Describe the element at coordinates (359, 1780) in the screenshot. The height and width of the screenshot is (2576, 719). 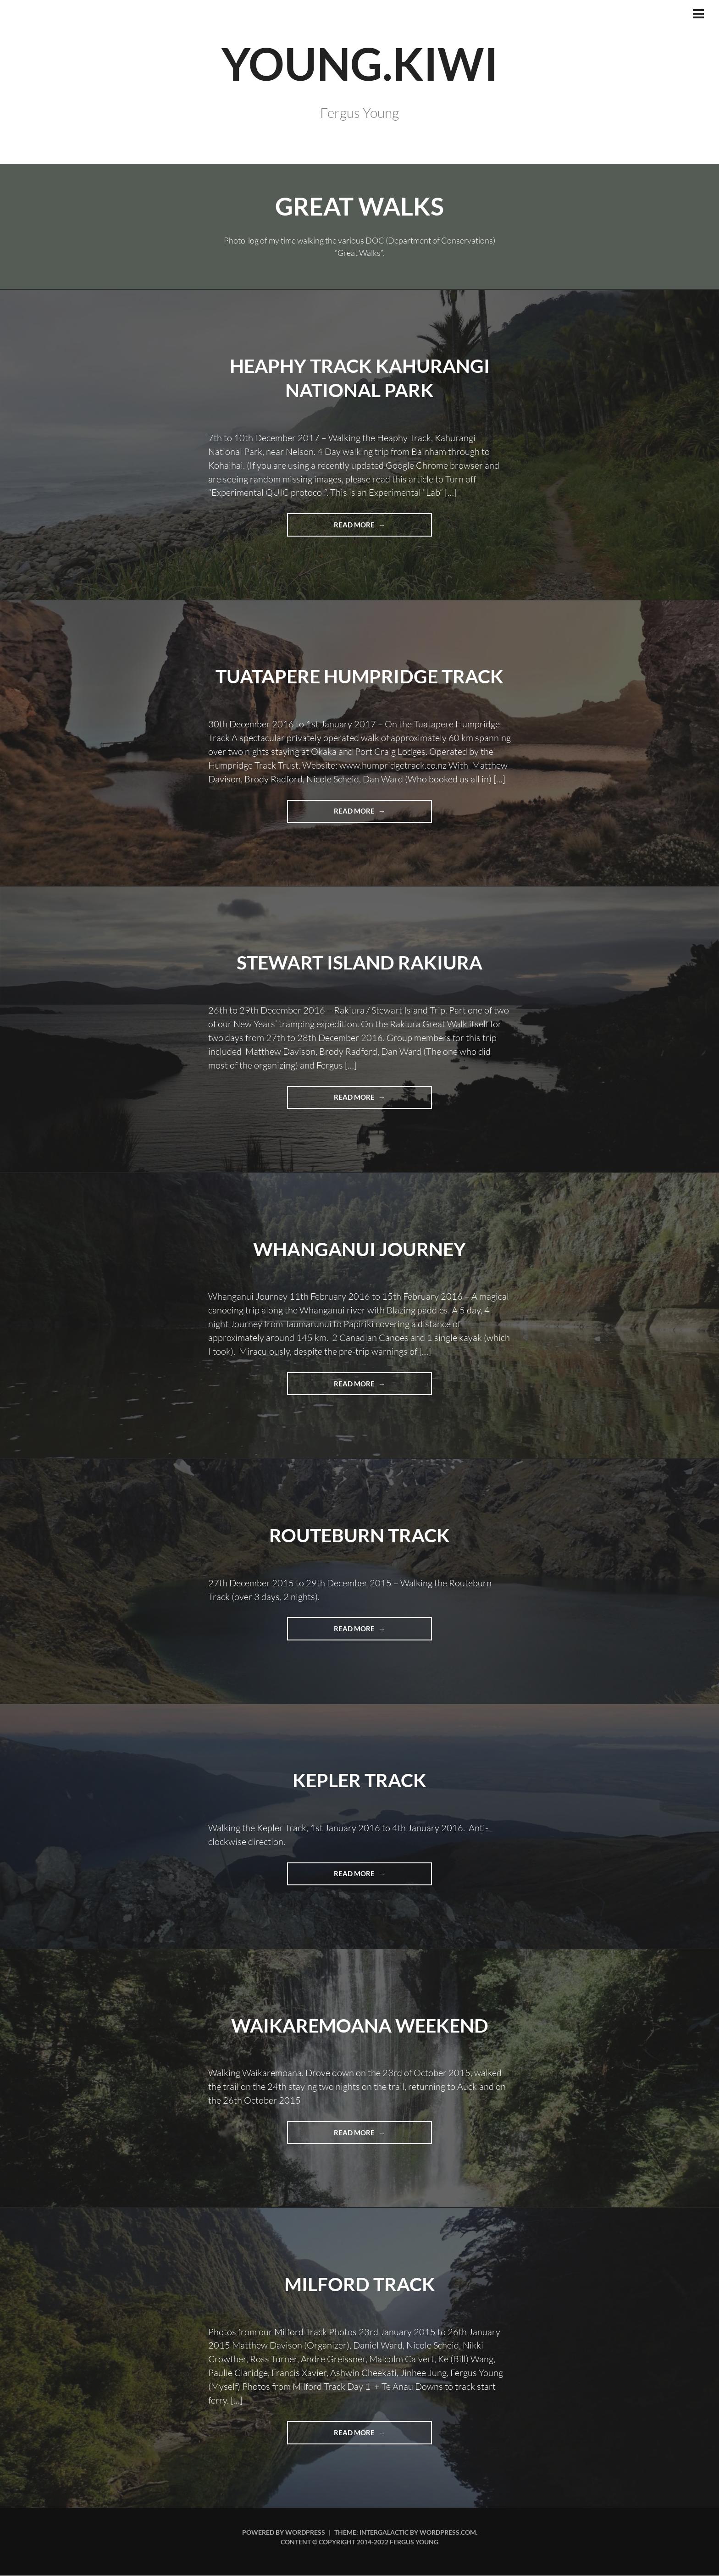
I see `Kepler Track` at that location.